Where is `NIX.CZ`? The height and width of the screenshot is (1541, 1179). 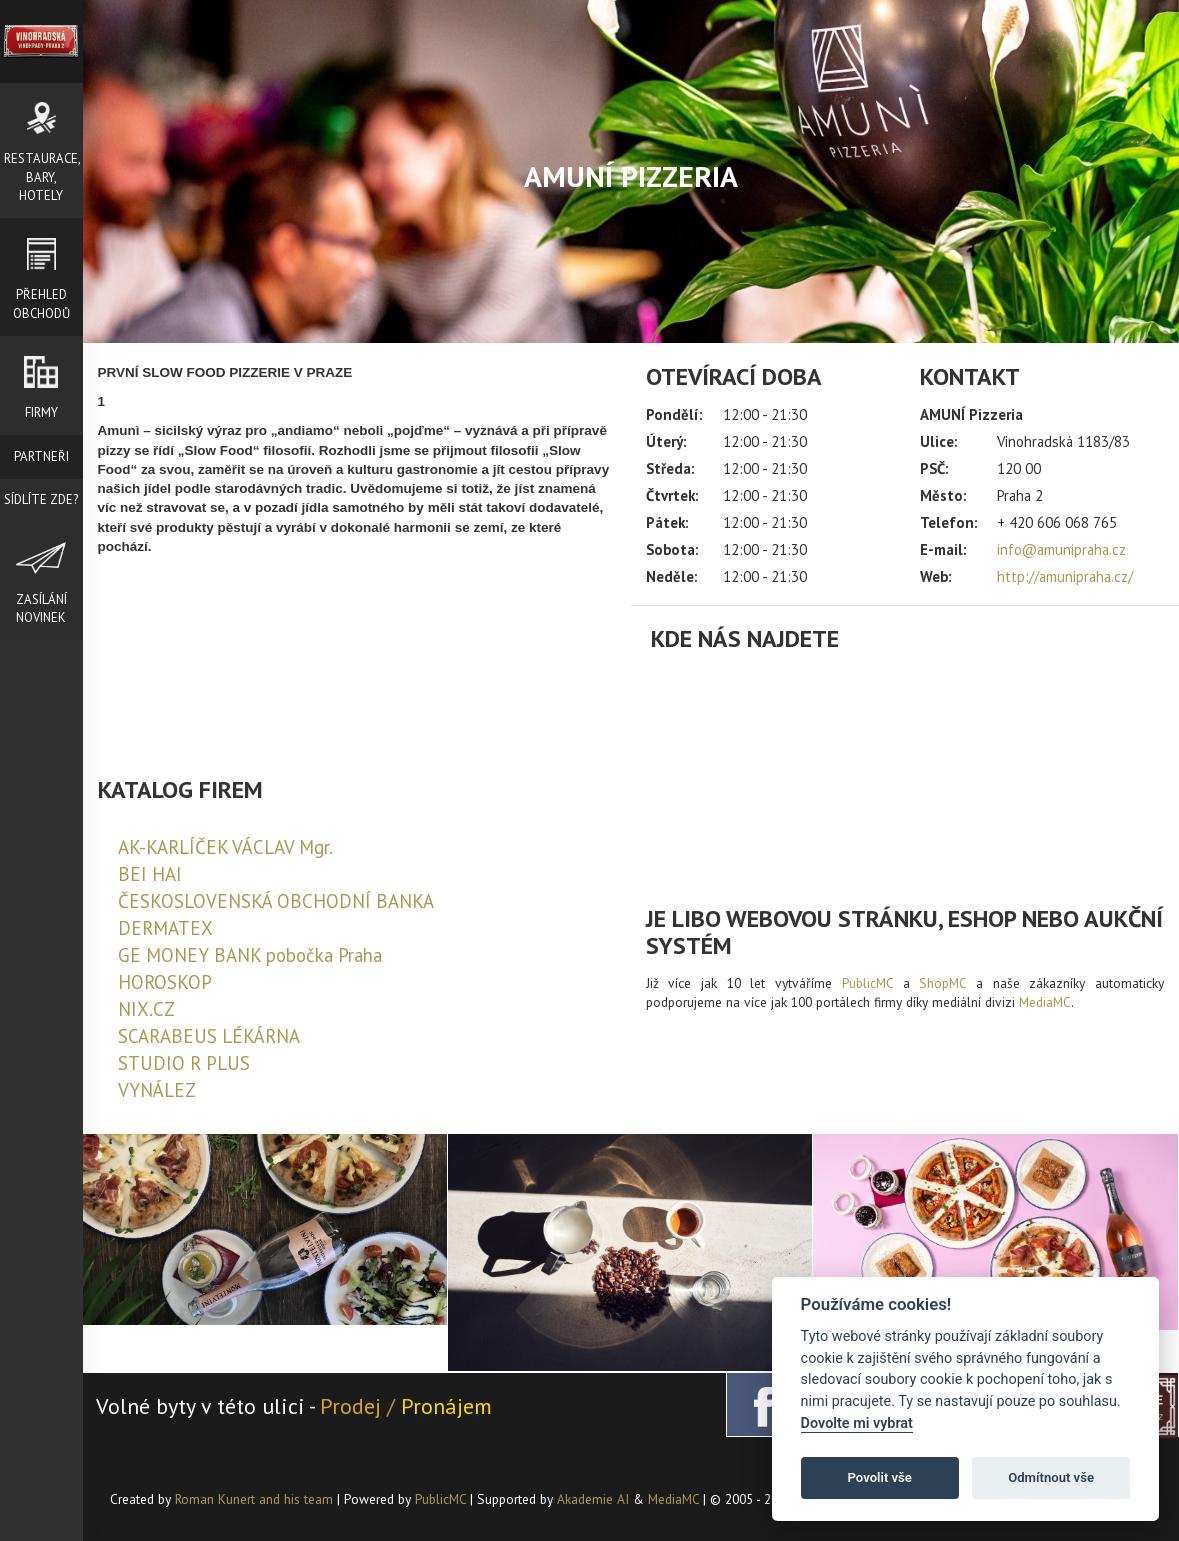 NIX.CZ is located at coordinates (146, 1009).